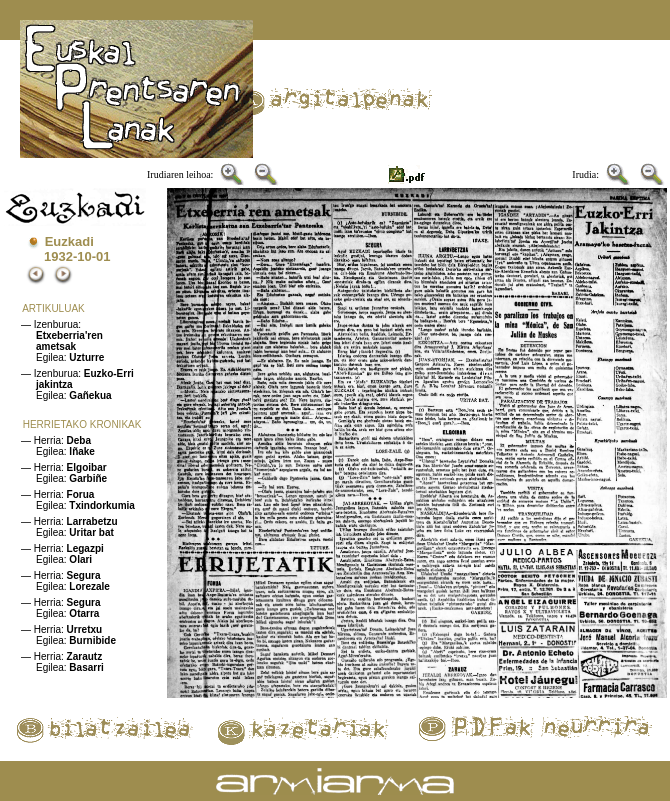 The height and width of the screenshot is (801, 670). What do you see at coordinates (69, 241) in the screenshot?
I see `Euzkadi` at bounding box center [69, 241].